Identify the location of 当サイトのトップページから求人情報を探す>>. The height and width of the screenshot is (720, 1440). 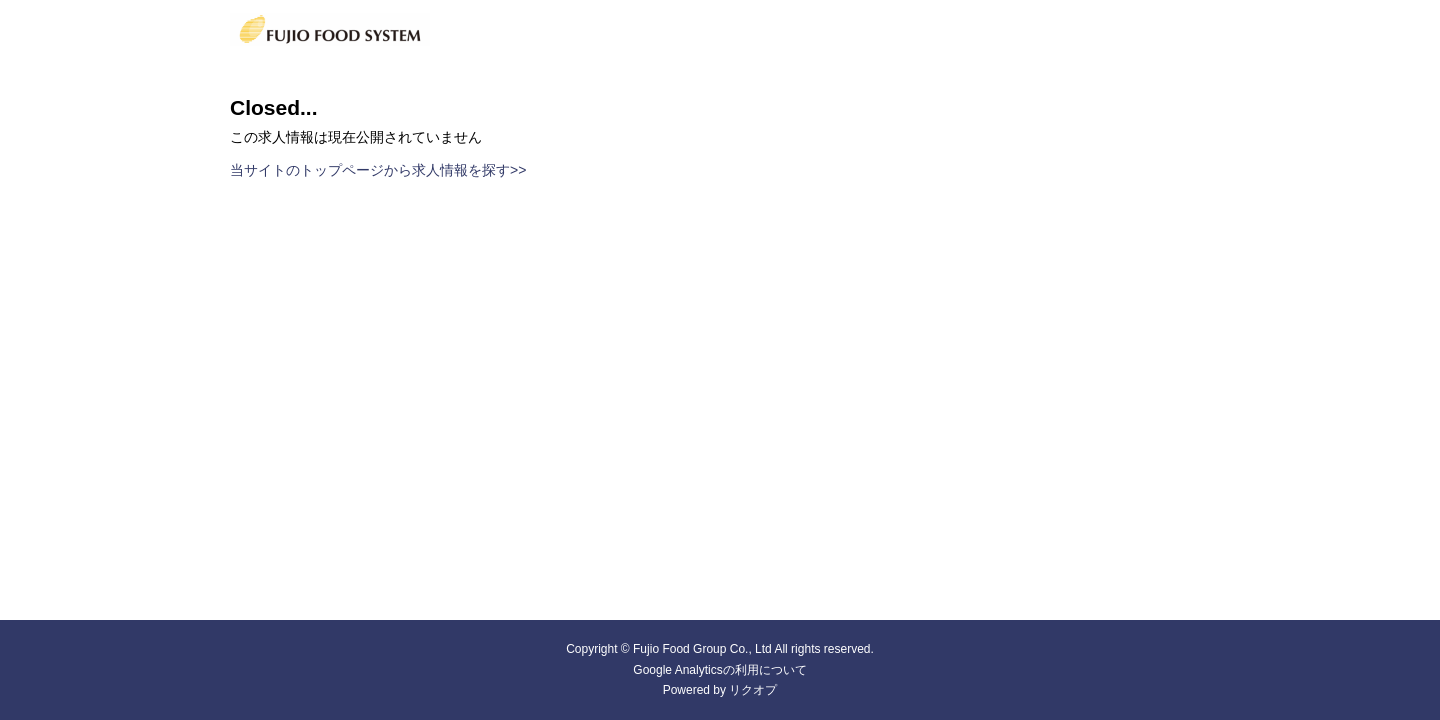
(378, 170).